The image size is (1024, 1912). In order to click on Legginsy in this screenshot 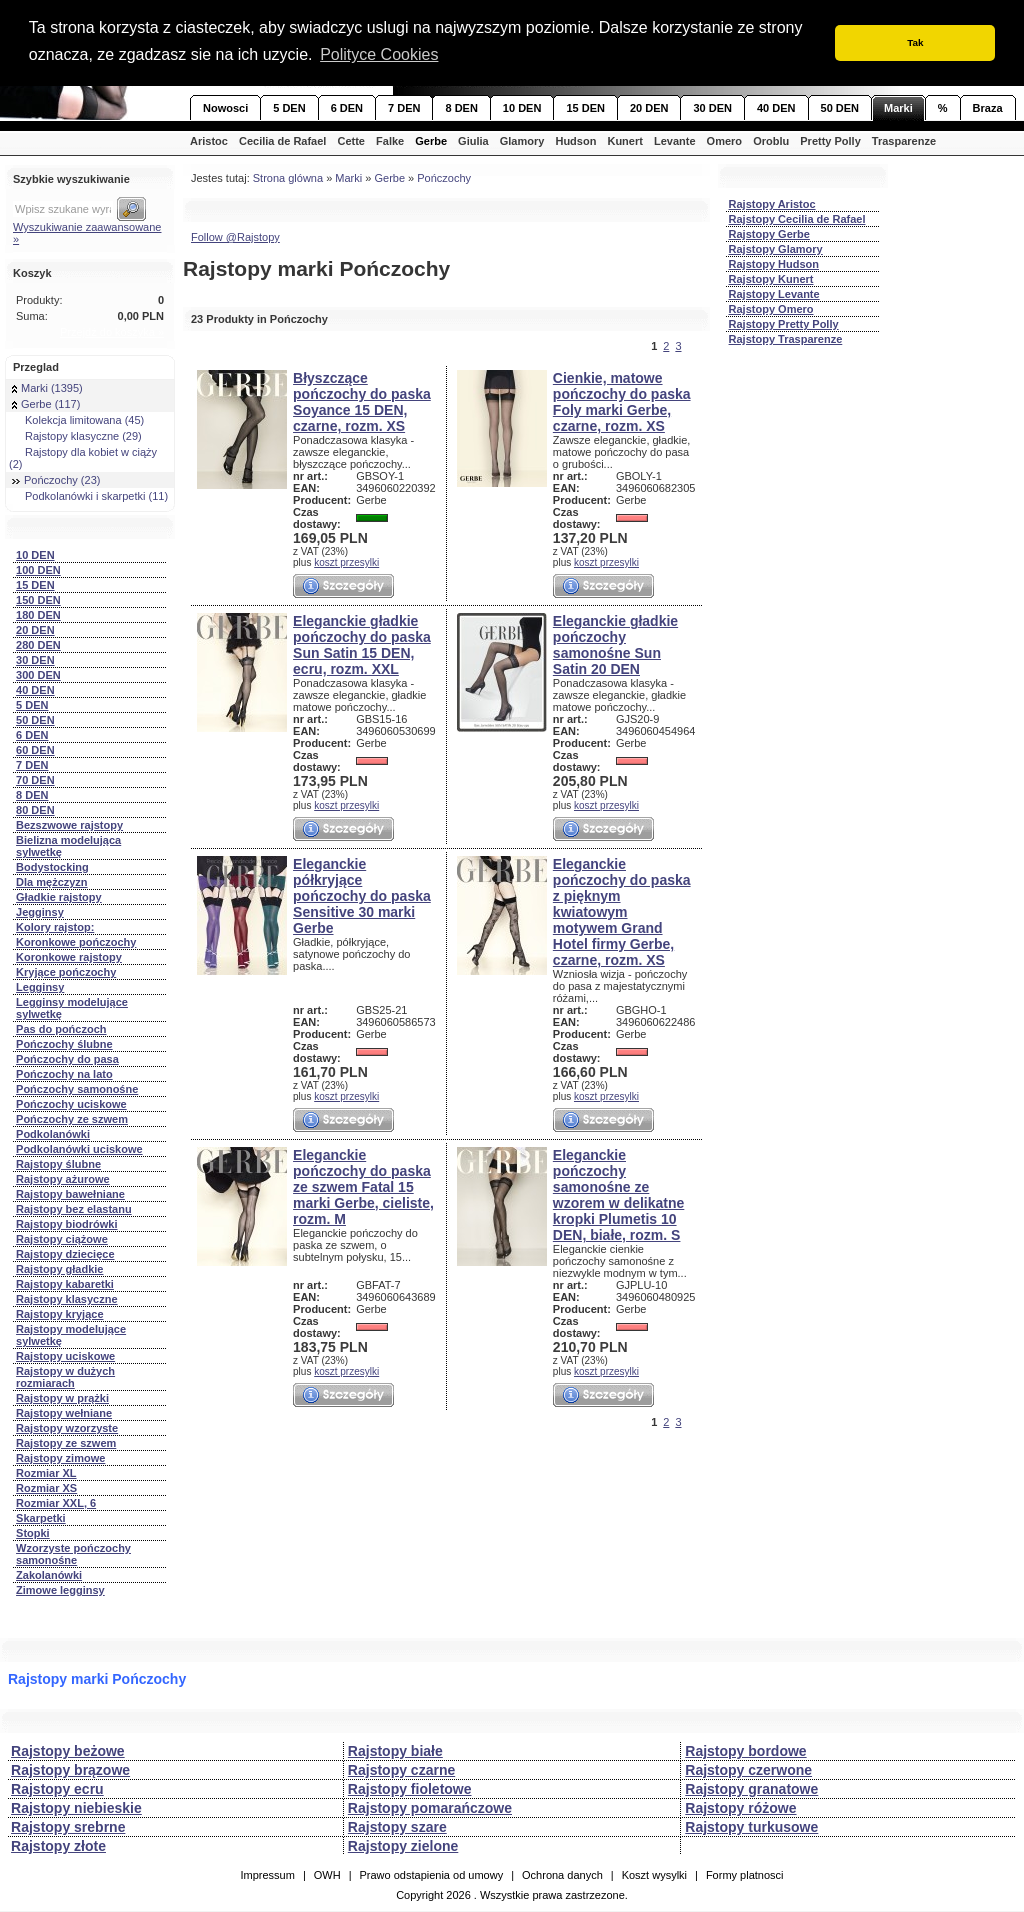, I will do `click(40, 987)`.